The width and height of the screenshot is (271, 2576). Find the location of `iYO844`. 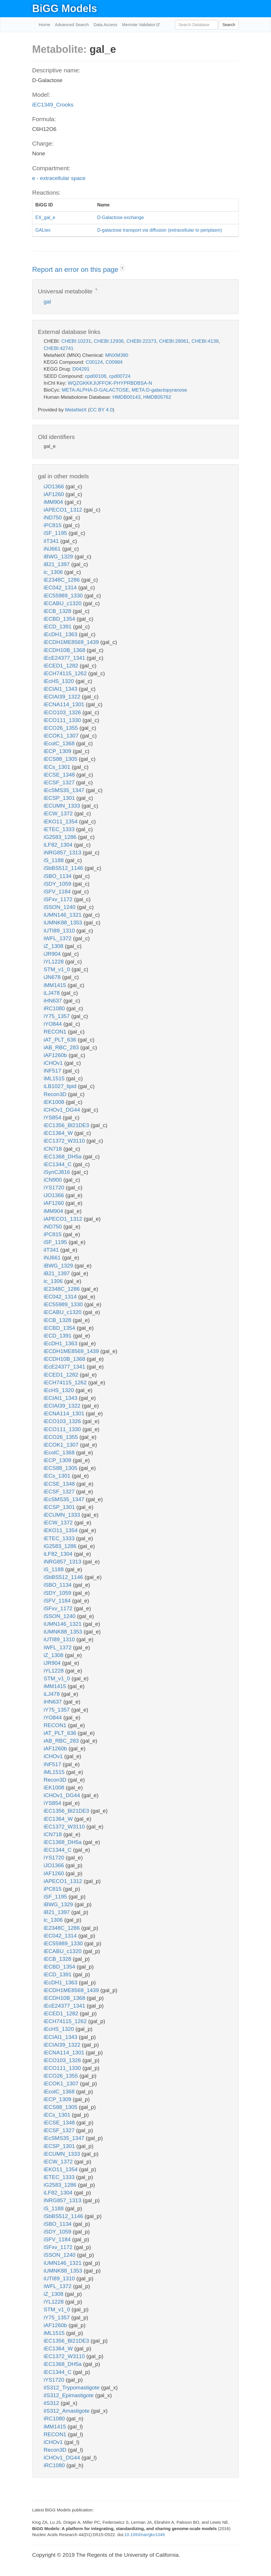

iYO844 is located at coordinates (53, 1024).